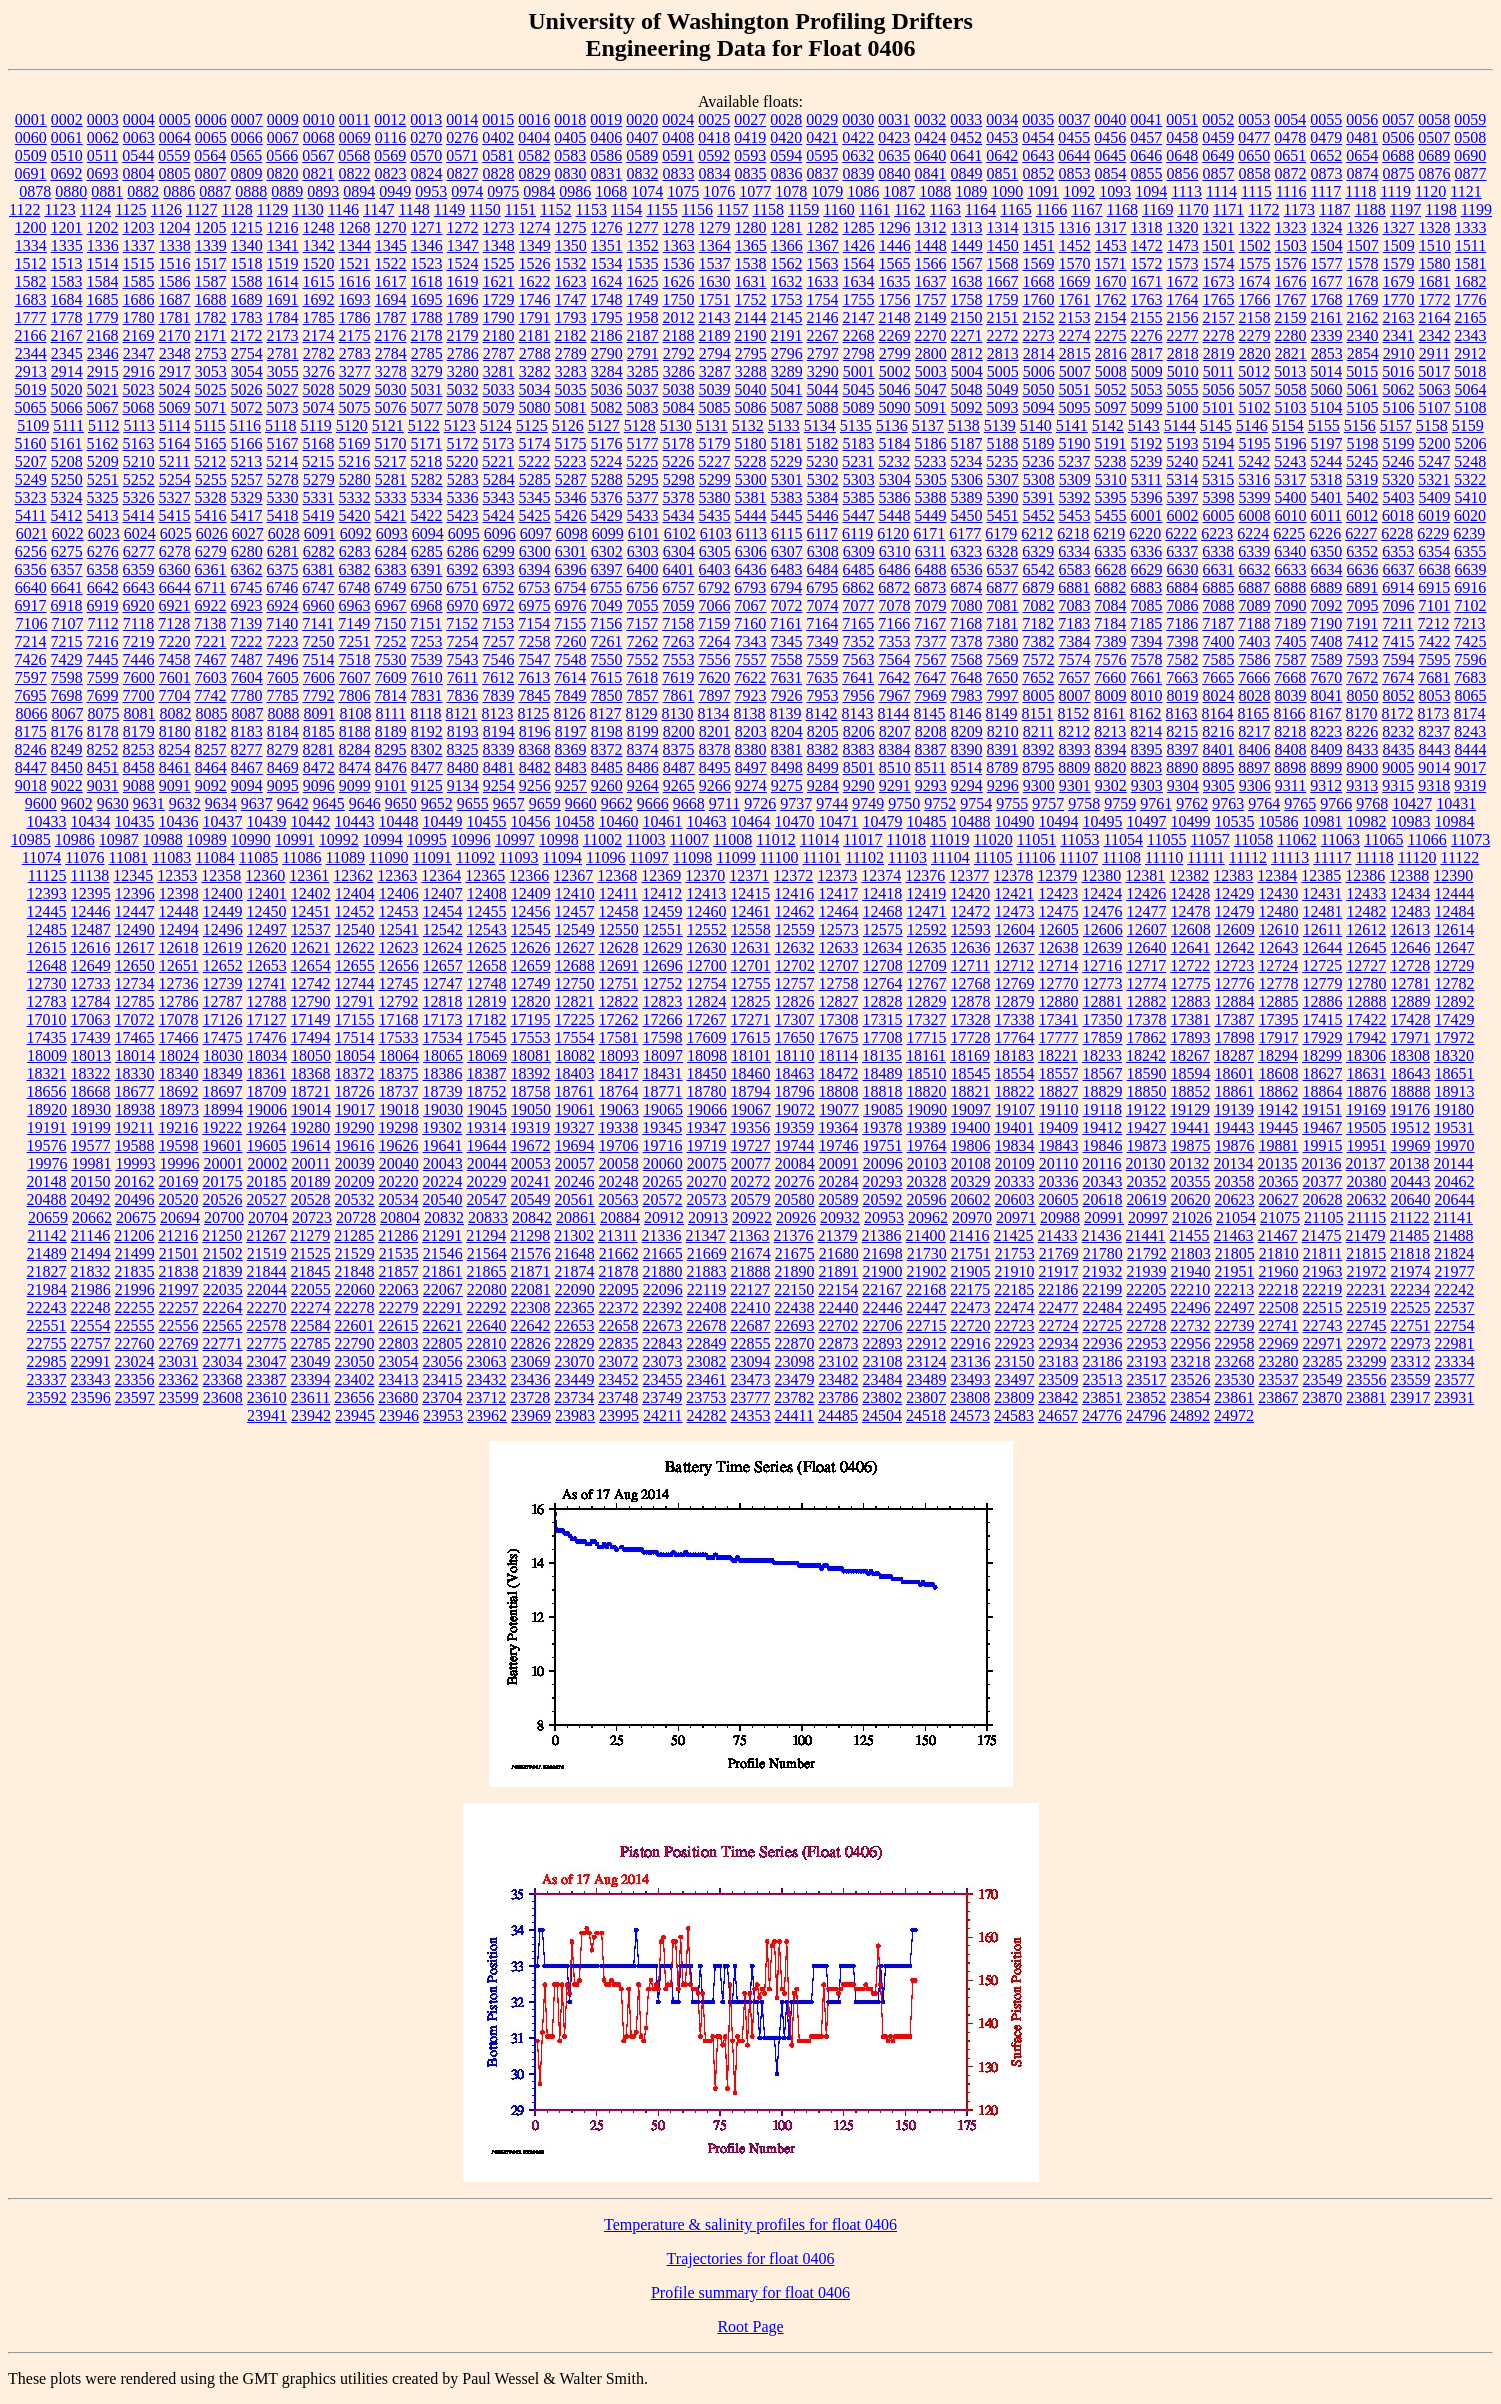  Describe the element at coordinates (971, 1361) in the screenshot. I see `23136` at that location.